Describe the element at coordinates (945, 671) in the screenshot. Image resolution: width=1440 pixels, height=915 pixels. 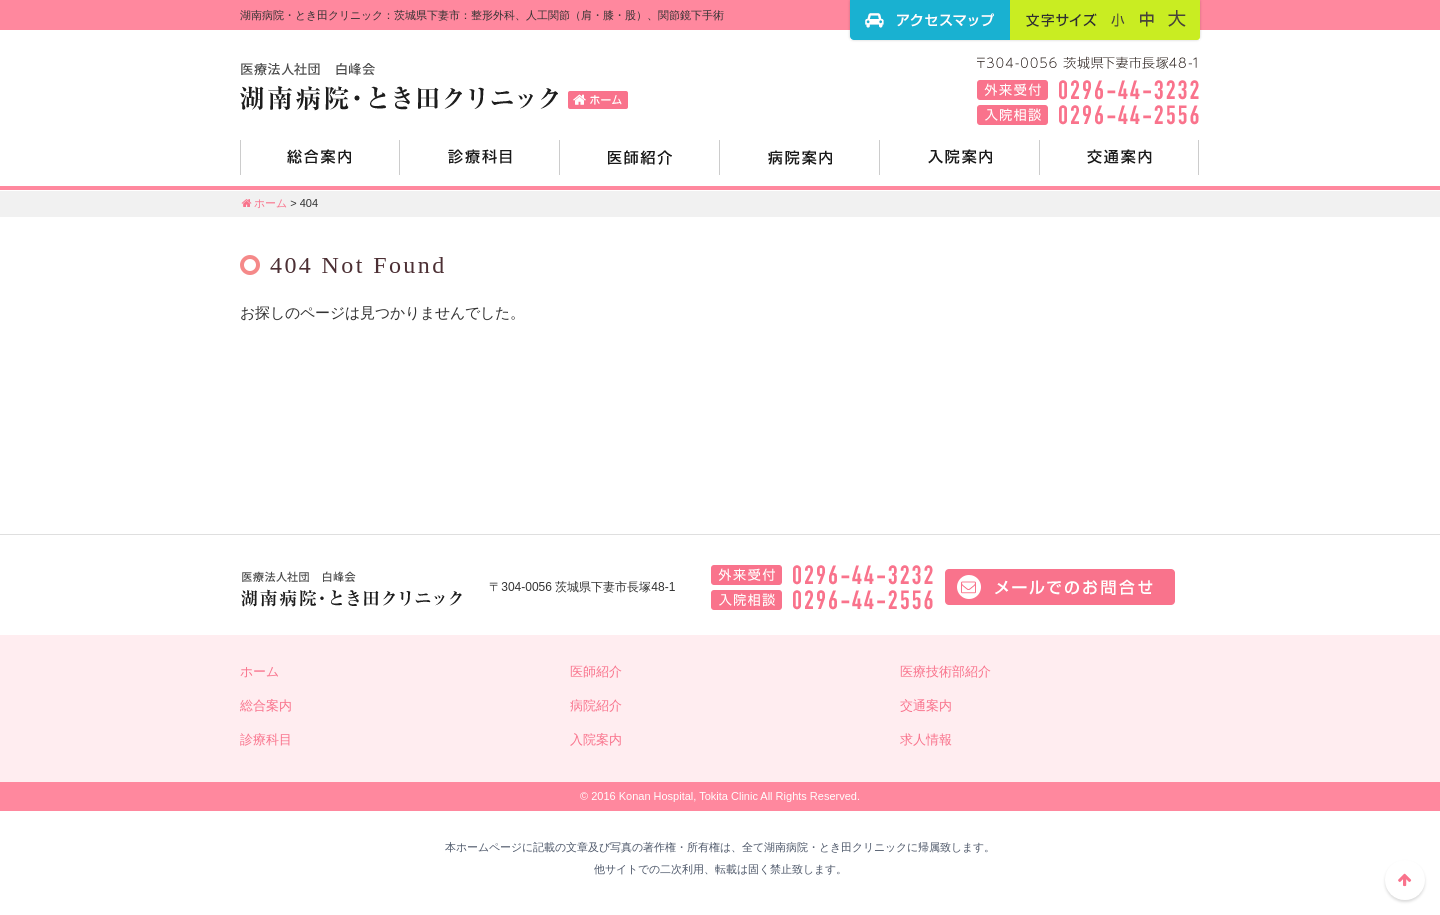
I see `医療技術部紹介` at that location.